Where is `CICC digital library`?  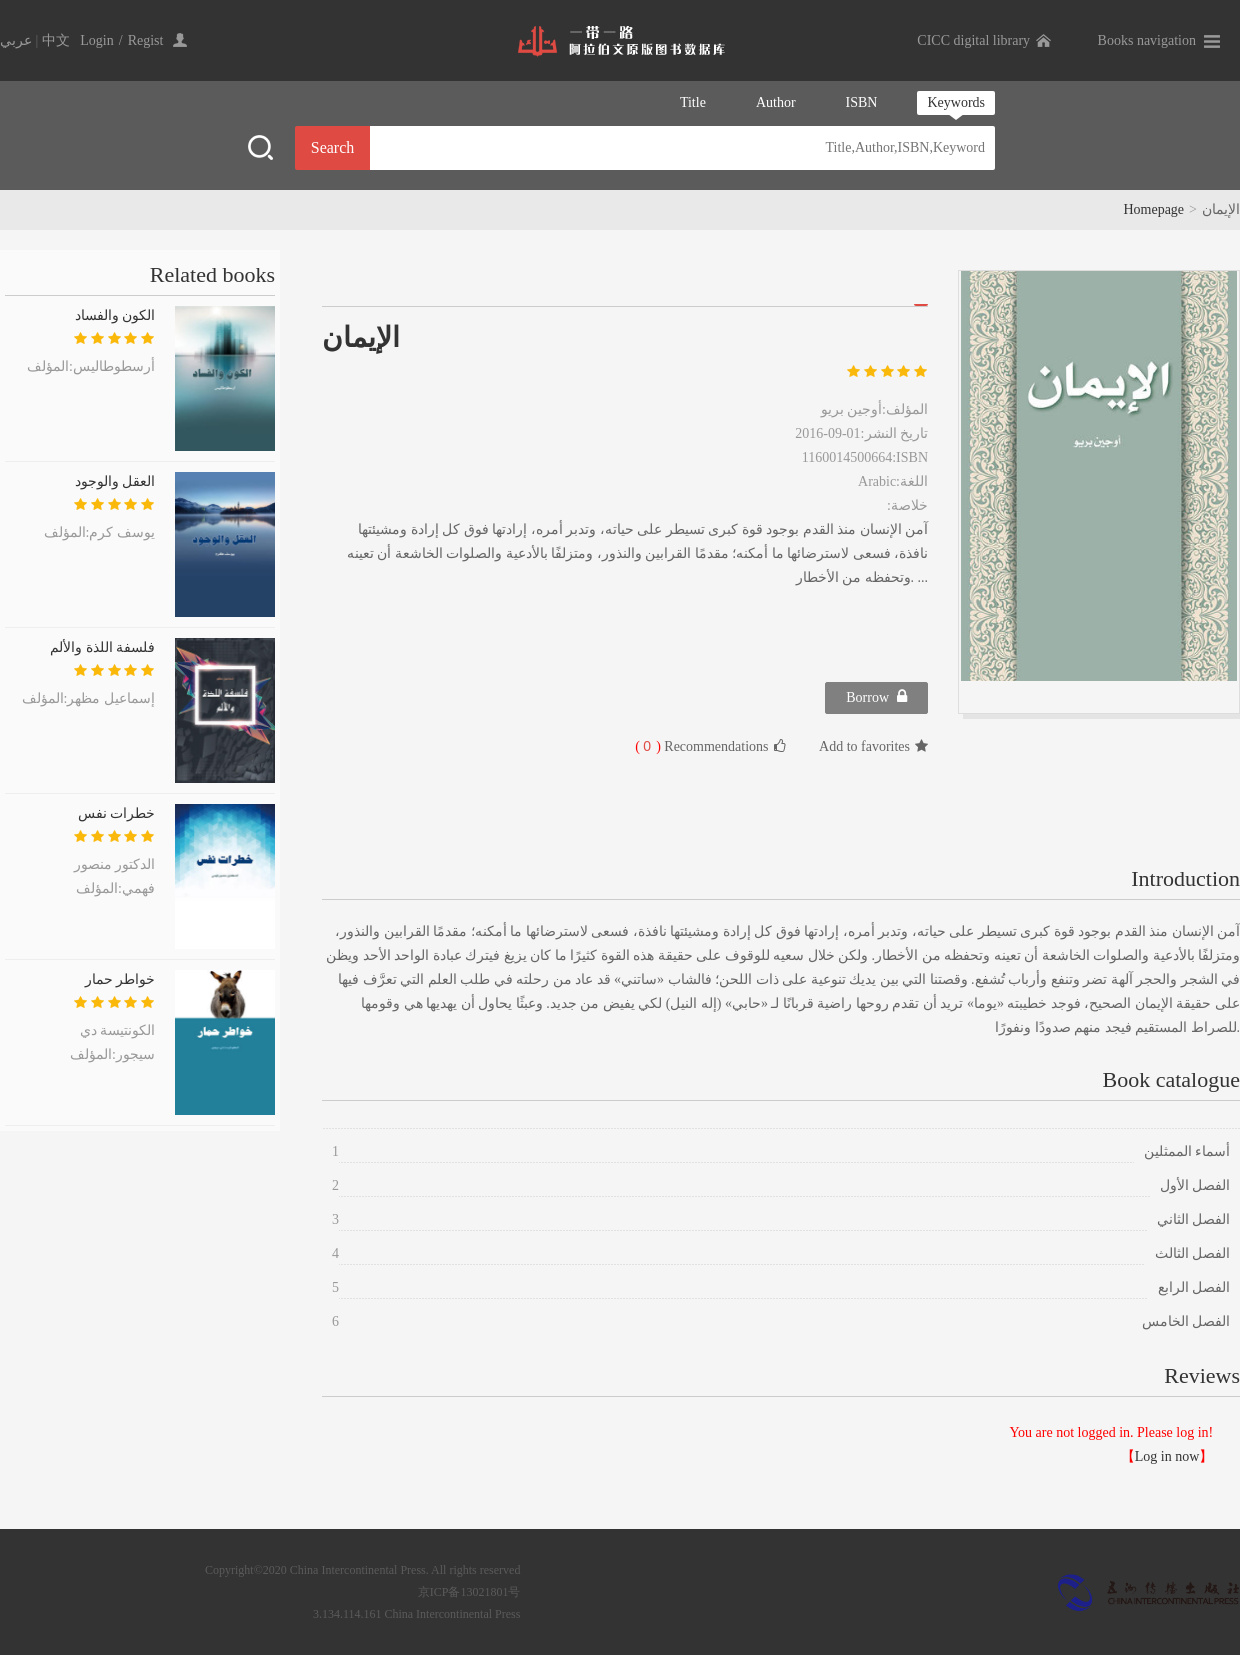 CICC digital library is located at coordinates (973, 40).